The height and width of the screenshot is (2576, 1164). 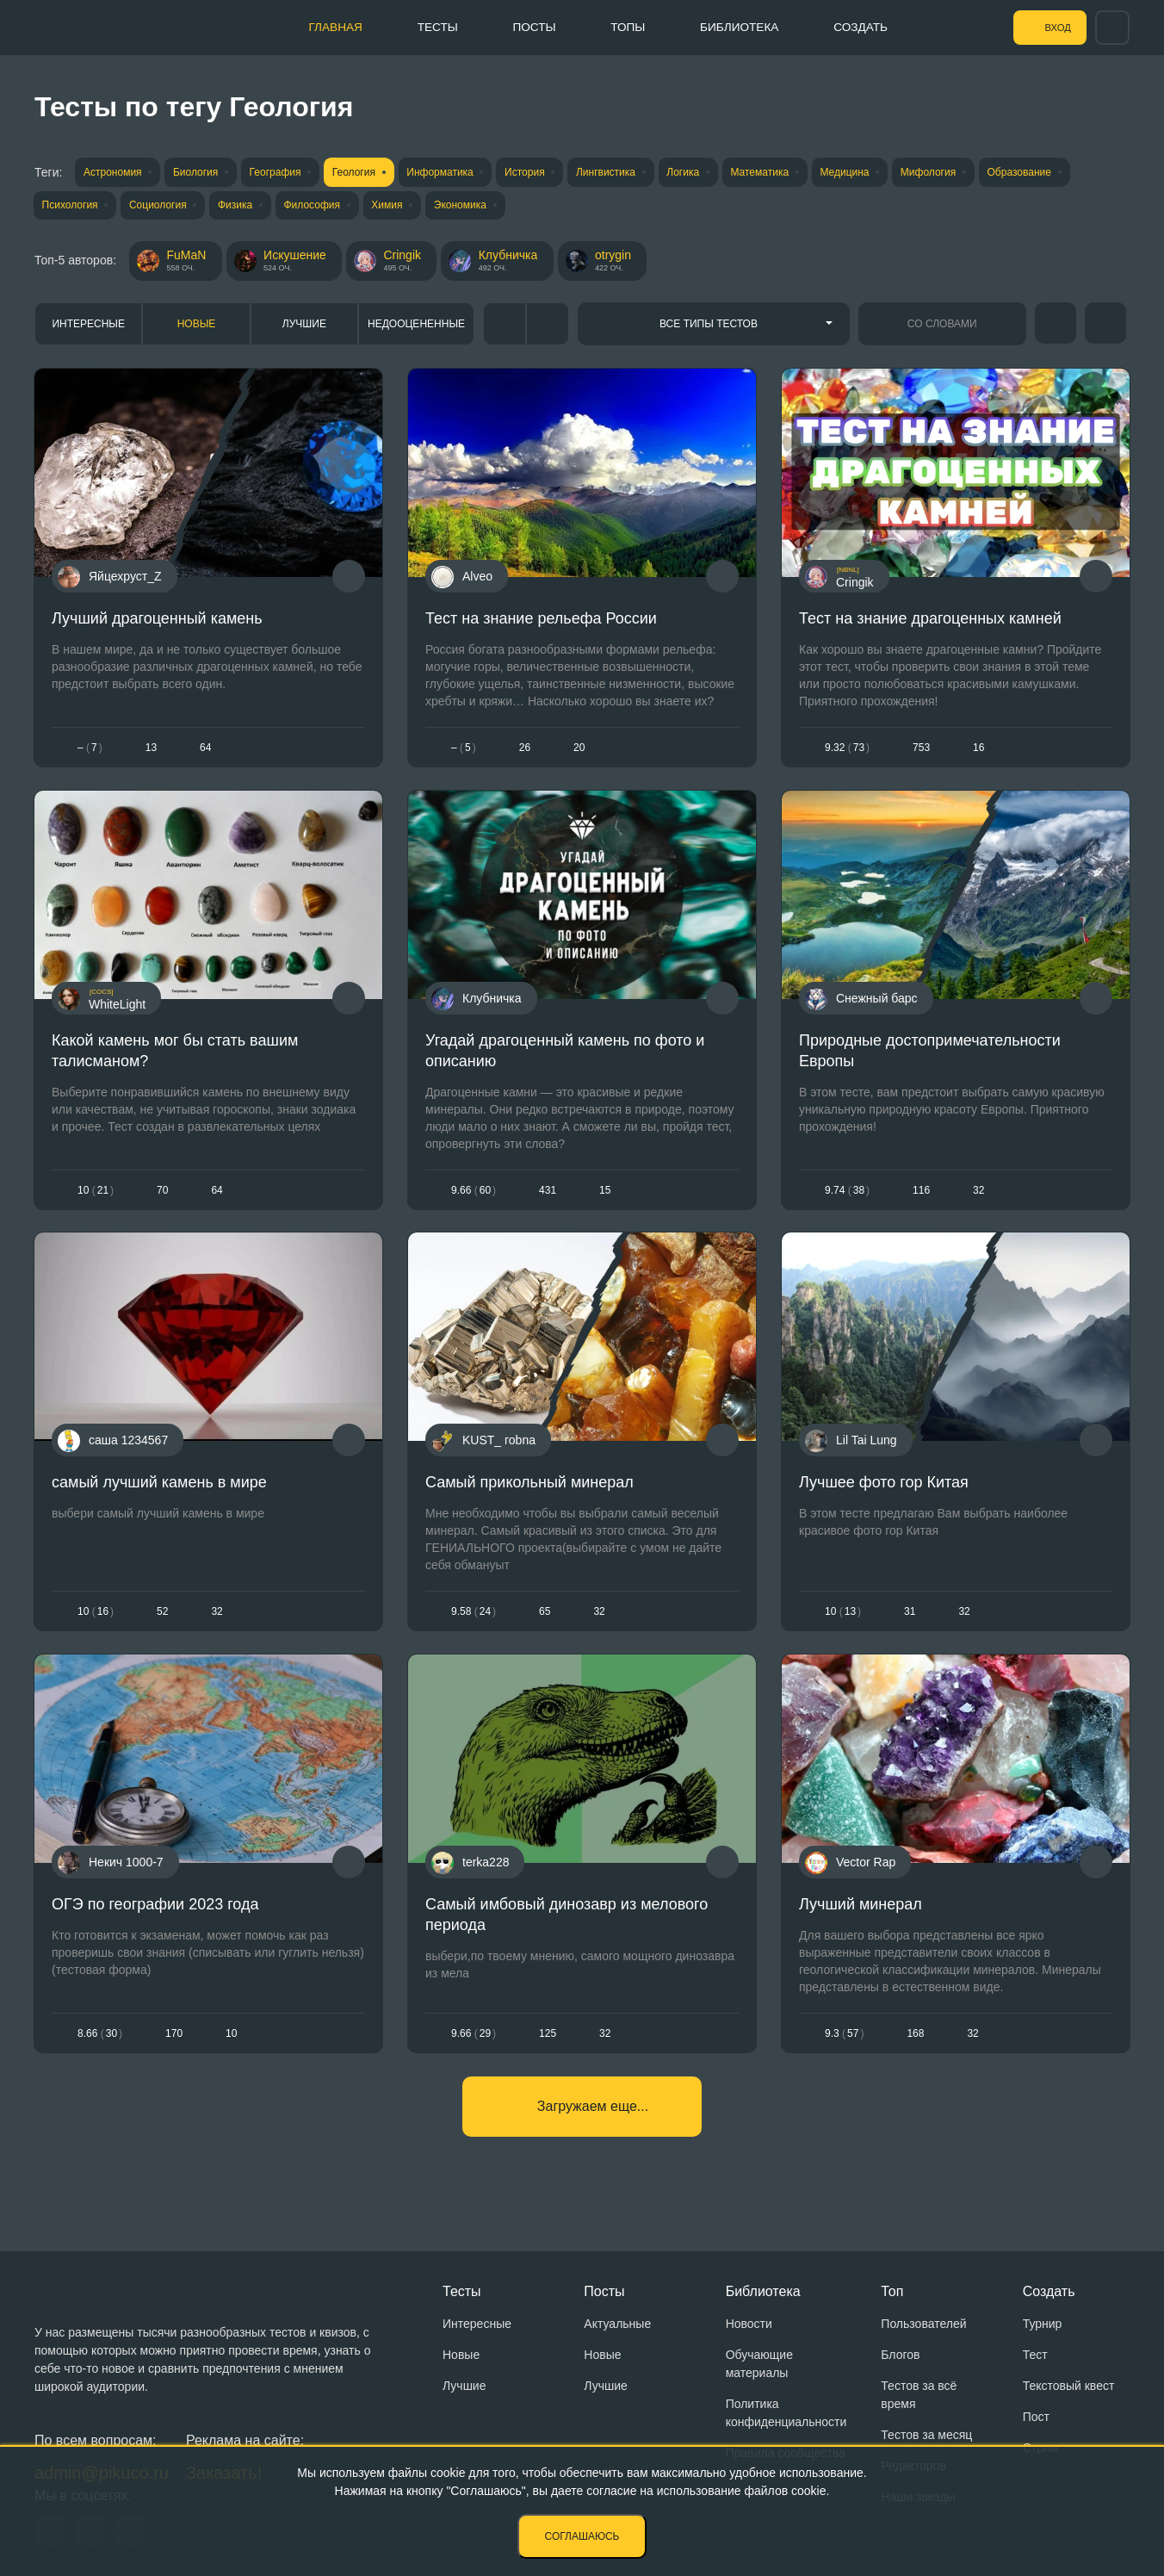 I want to click on Тест, so click(x=1035, y=2355).